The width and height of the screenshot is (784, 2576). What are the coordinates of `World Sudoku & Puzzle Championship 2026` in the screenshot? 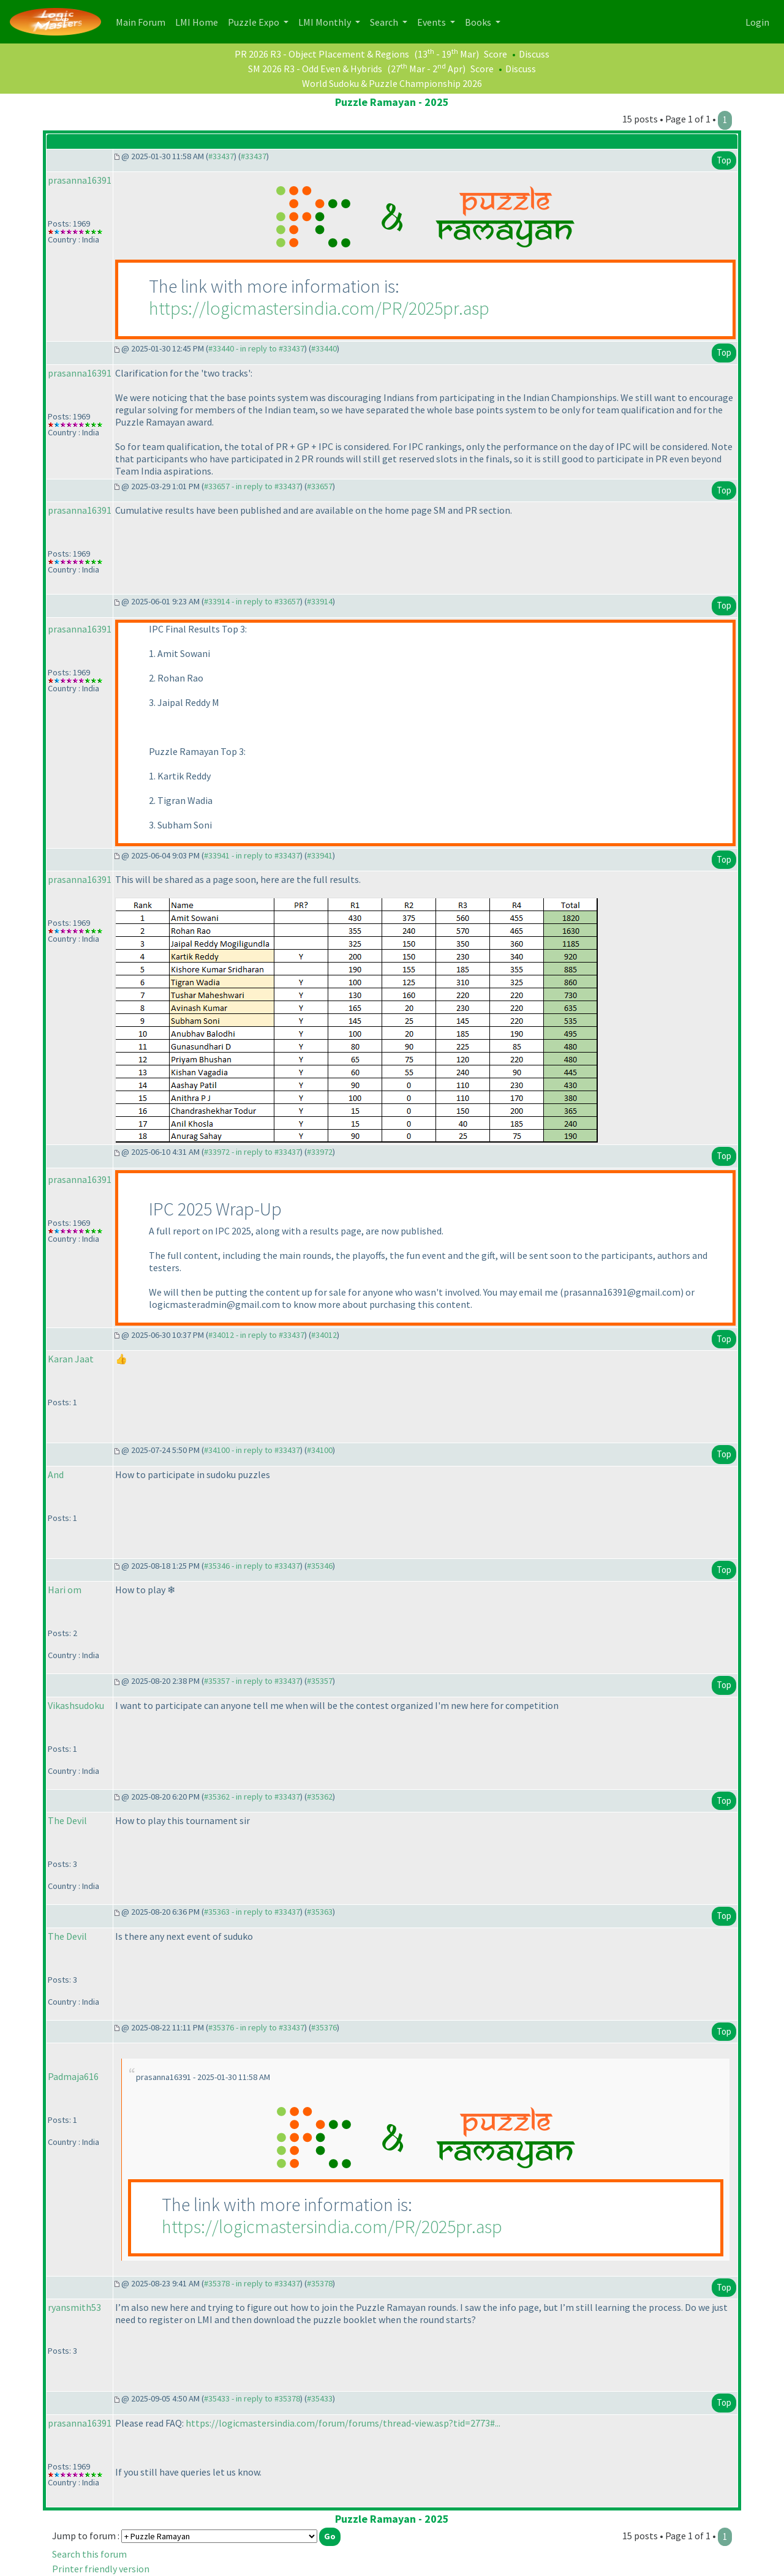 It's located at (392, 83).